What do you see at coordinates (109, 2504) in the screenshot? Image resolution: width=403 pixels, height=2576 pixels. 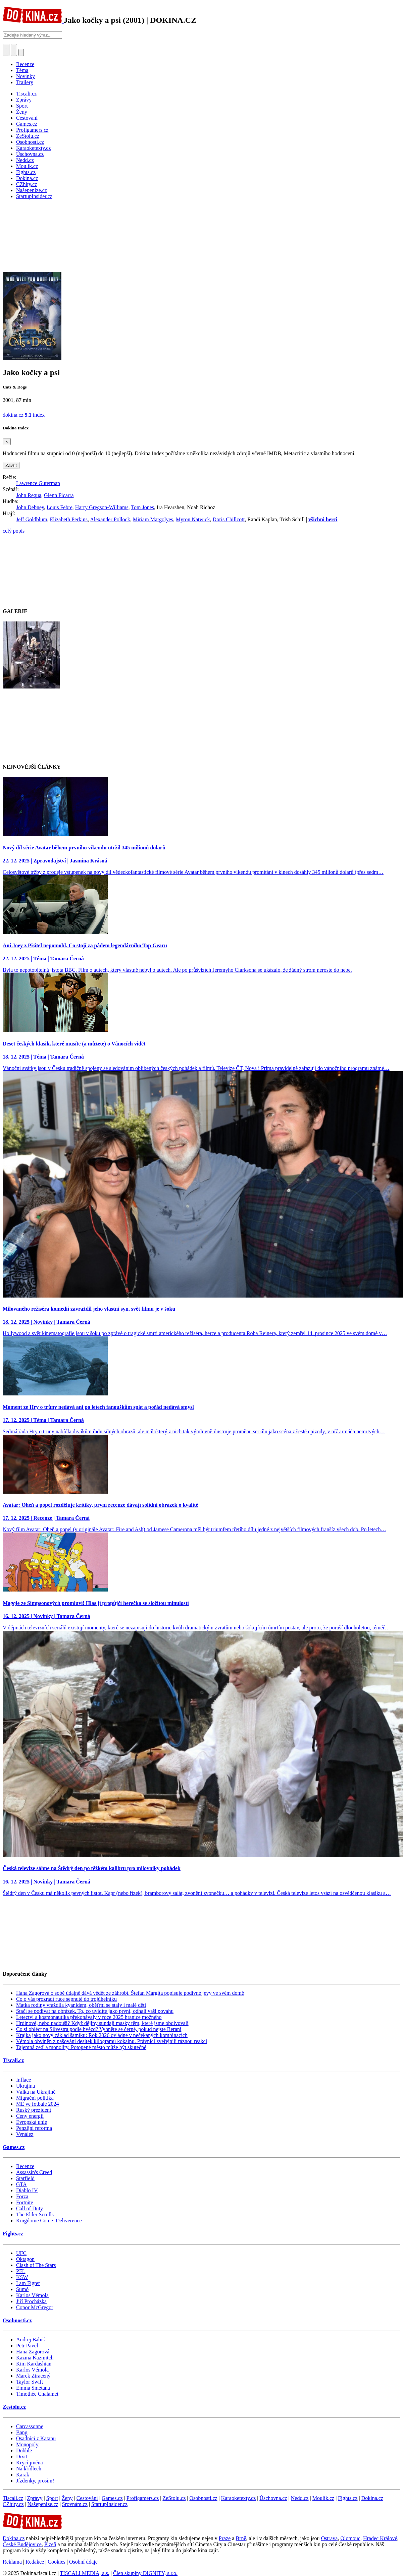 I see `StartupInsider.cz` at bounding box center [109, 2504].